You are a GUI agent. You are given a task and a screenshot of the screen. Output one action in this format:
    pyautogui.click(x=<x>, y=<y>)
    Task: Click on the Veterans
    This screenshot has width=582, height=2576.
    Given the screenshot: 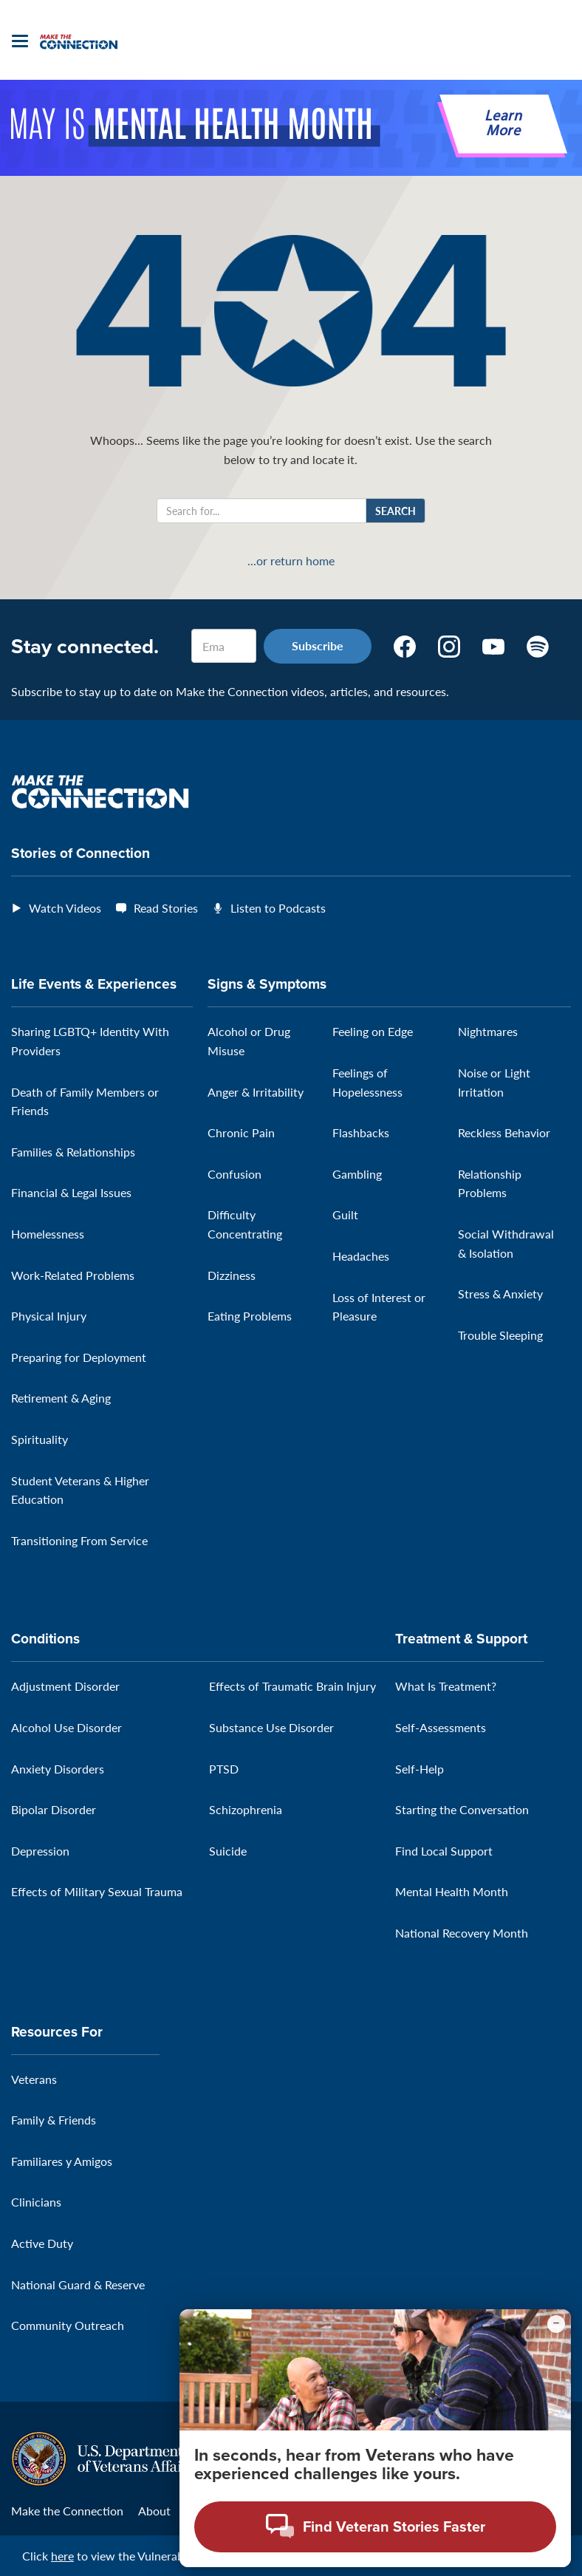 What is the action you would take?
    pyautogui.click(x=34, y=2079)
    